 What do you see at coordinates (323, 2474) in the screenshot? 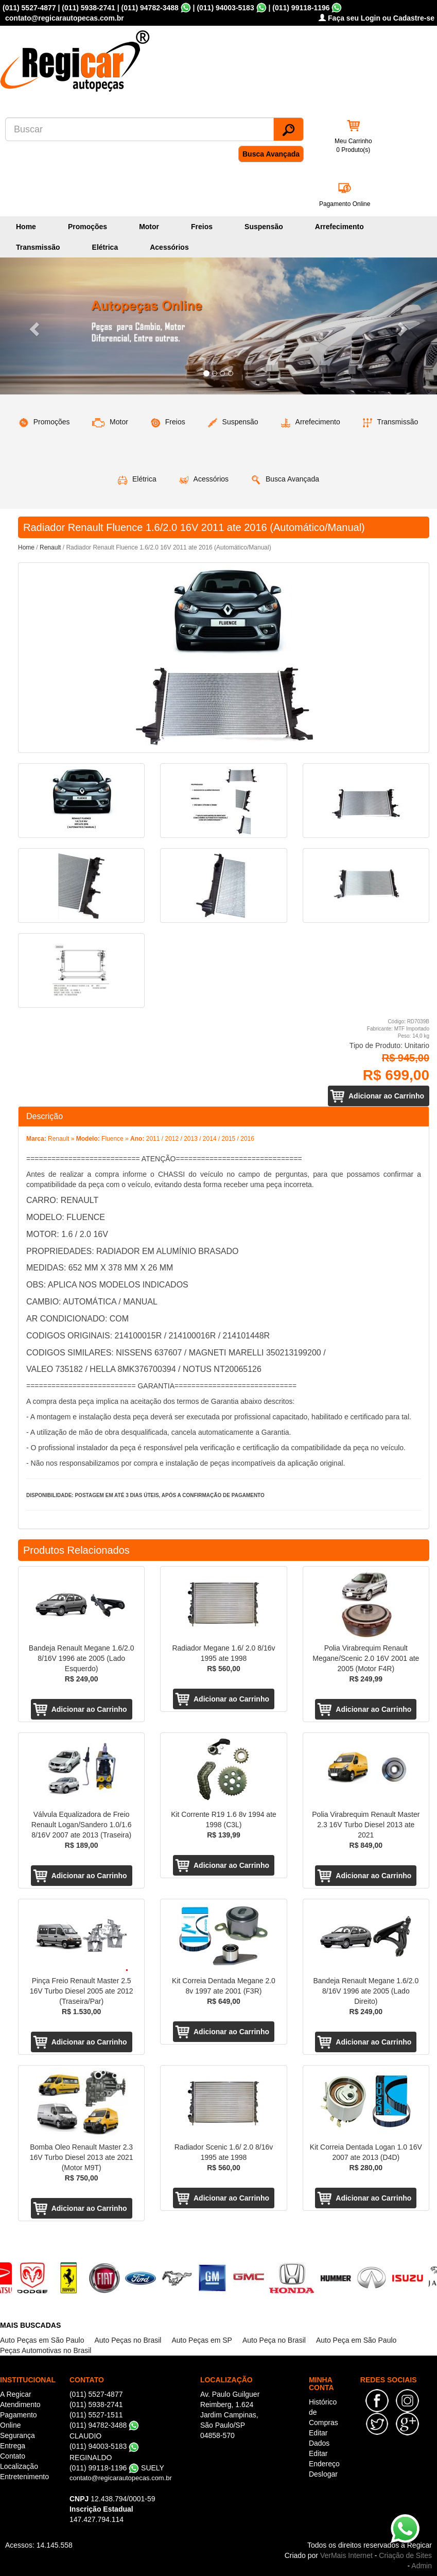
I see `Deslogar` at bounding box center [323, 2474].